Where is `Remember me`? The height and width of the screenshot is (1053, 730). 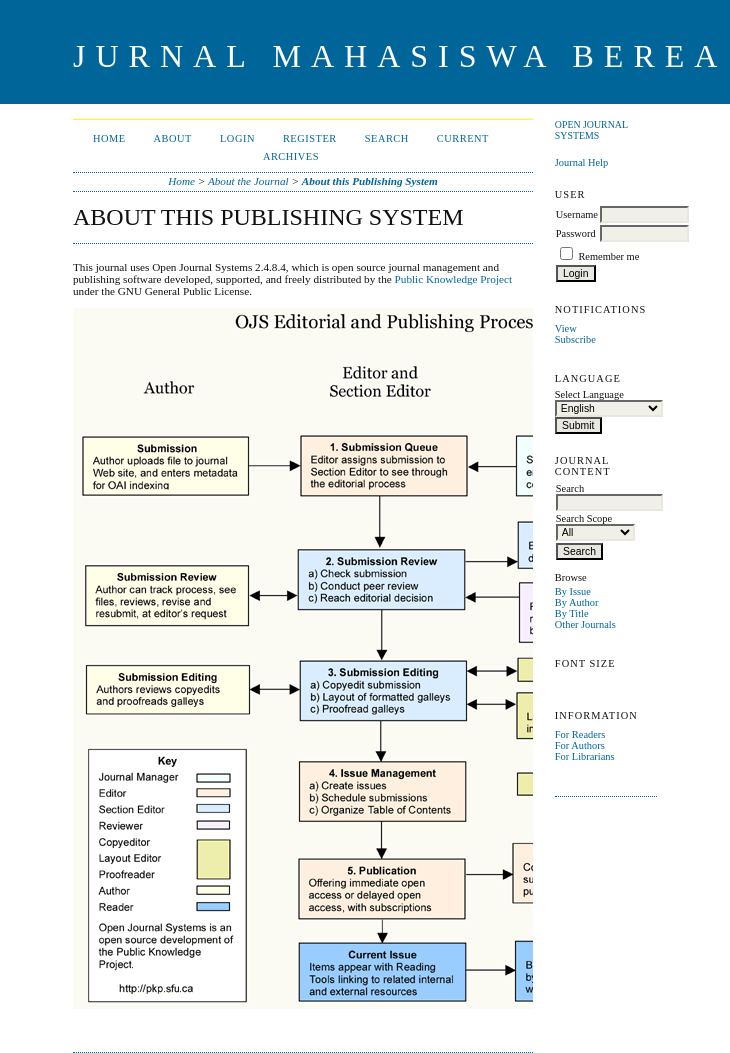 Remember me is located at coordinates (608, 256).